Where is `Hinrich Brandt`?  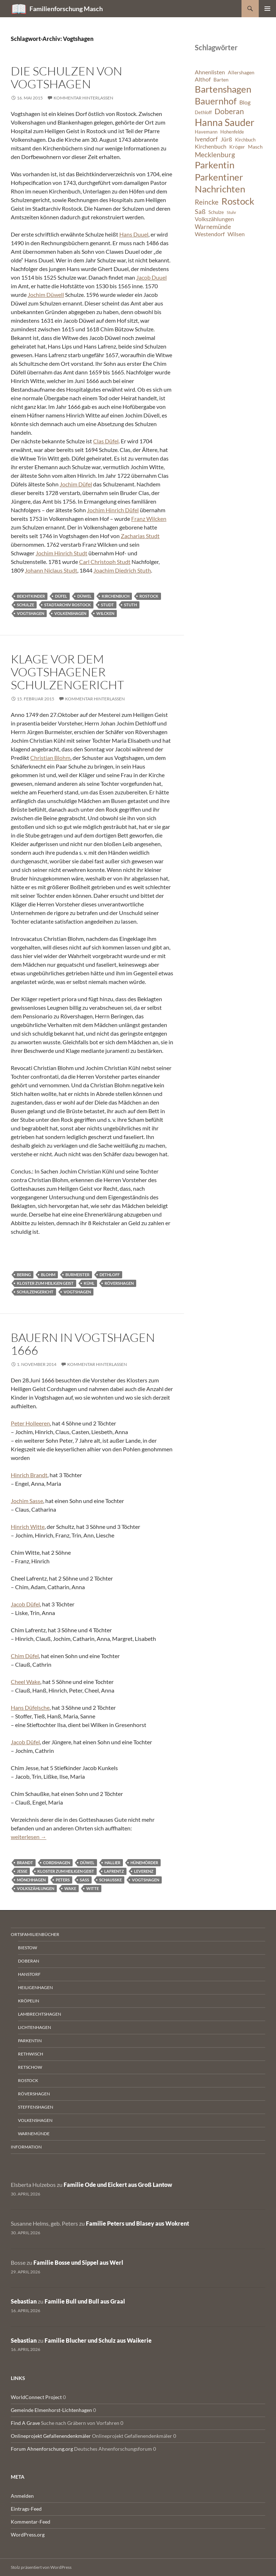 Hinrich Brandt is located at coordinates (29, 1474).